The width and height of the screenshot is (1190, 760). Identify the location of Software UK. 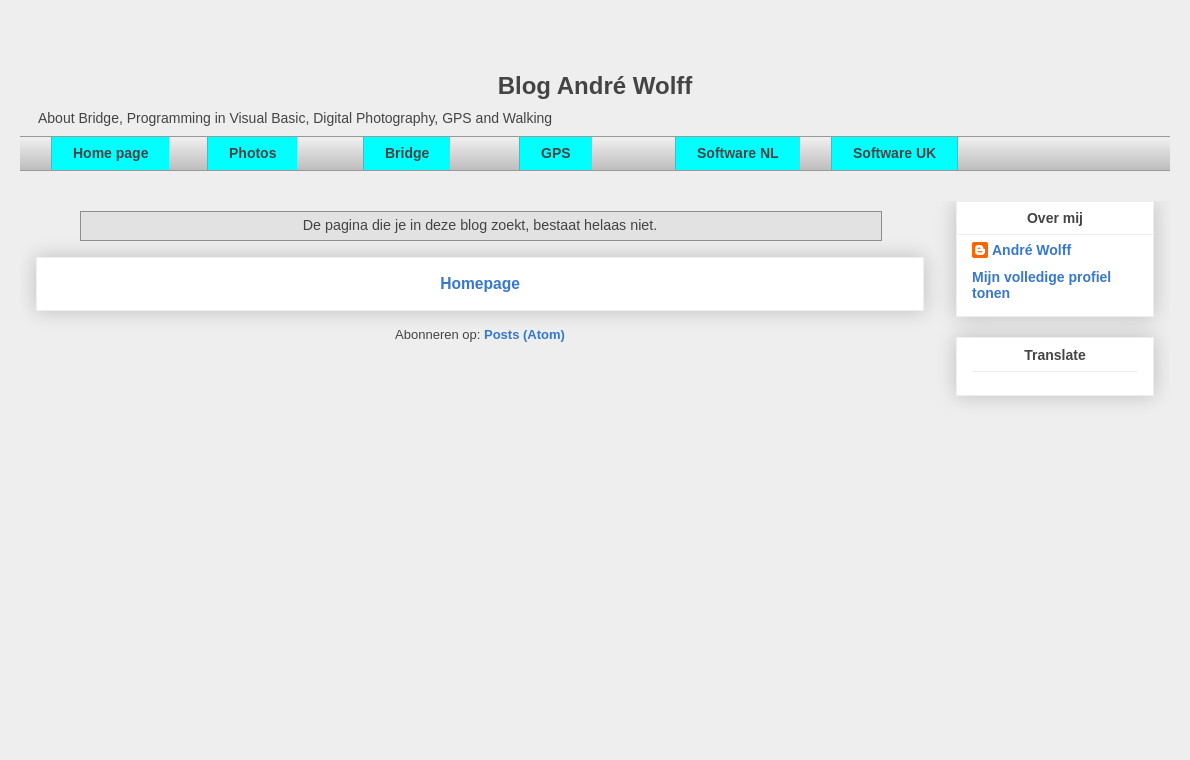
(894, 153).